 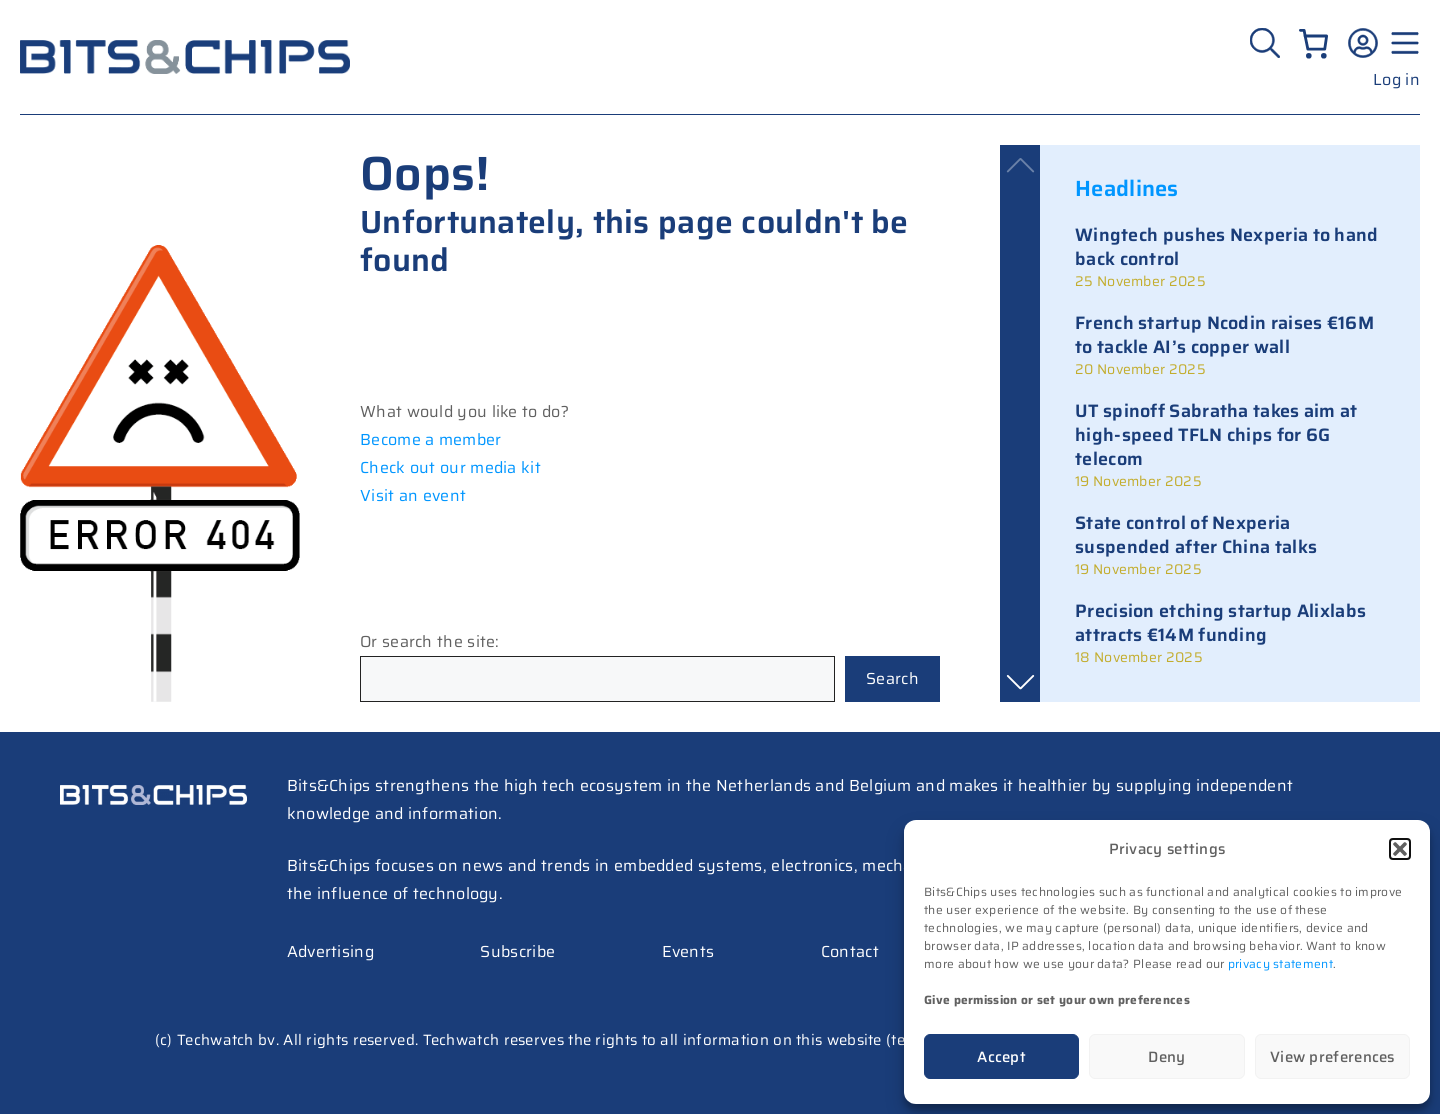 What do you see at coordinates (1220, 623) in the screenshot?
I see `Precision etching startup Alixlabs attracts €14M funding` at bounding box center [1220, 623].